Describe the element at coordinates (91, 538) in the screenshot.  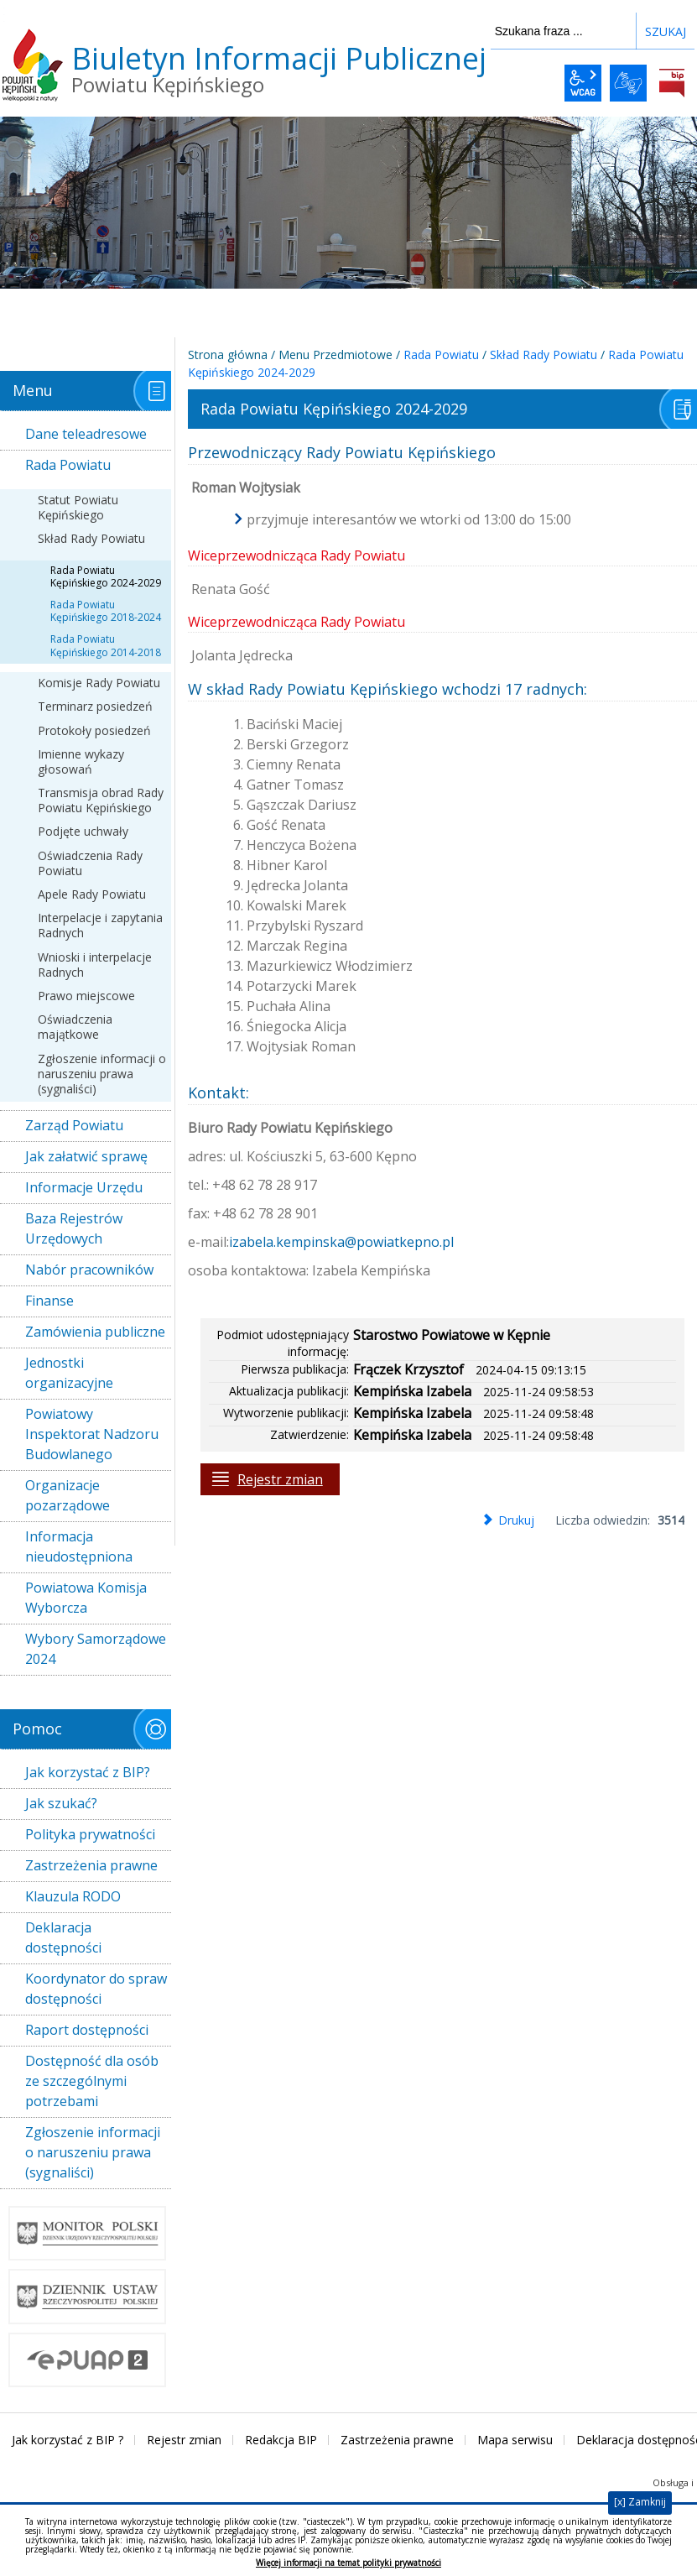
I see `Skład Rady Powiatu` at that location.